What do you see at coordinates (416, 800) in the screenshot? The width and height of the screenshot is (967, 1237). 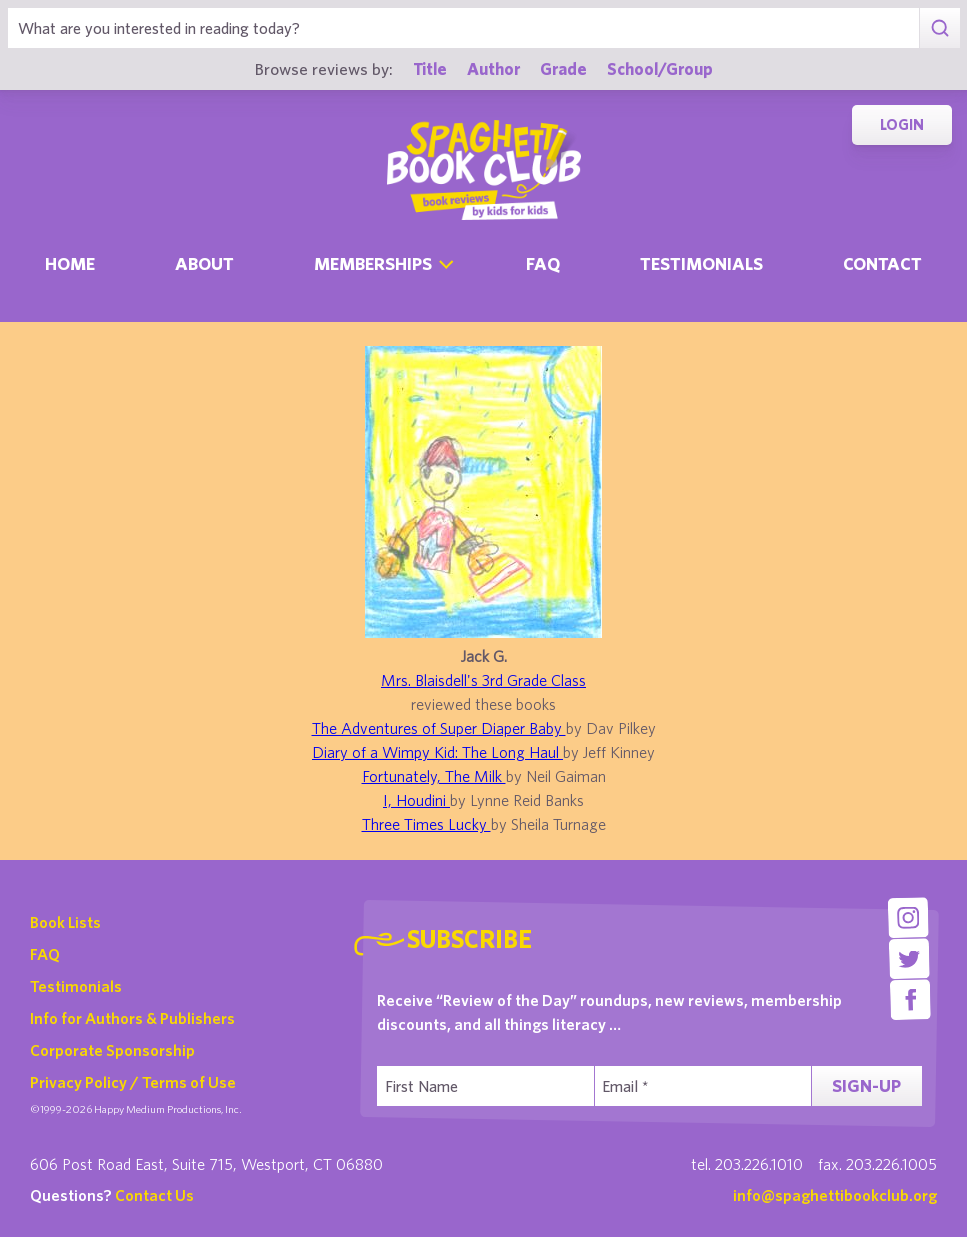 I see `I, Houdini` at bounding box center [416, 800].